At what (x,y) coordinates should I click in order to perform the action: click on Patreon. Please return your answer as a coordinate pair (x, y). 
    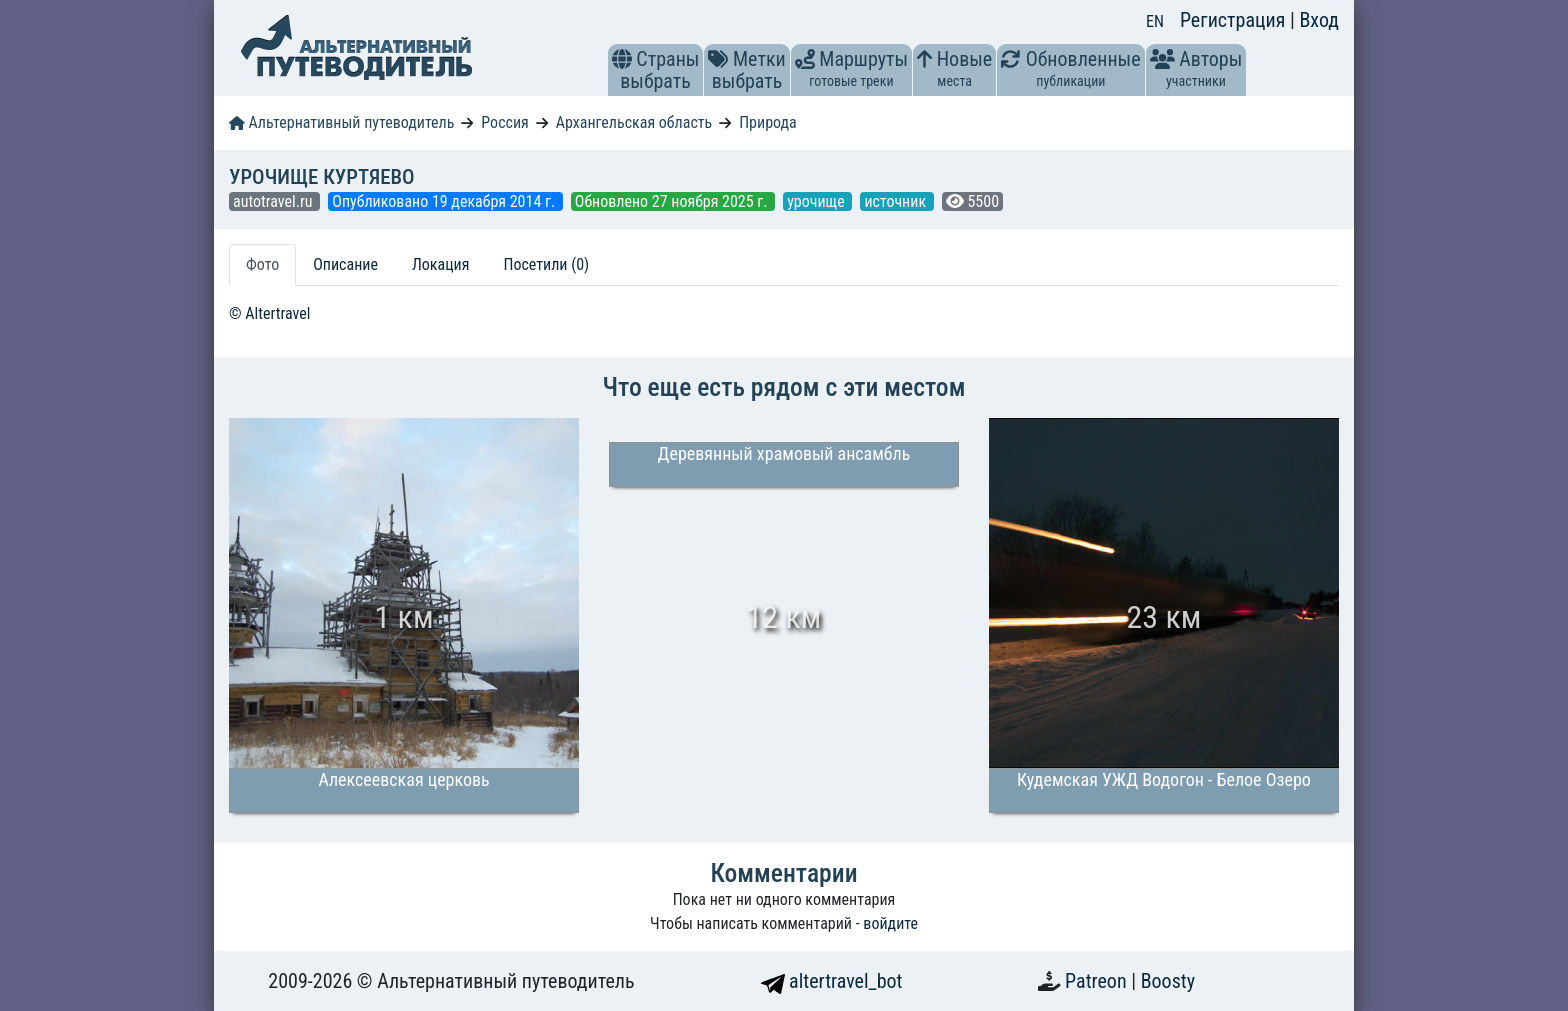
    Looking at the image, I should click on (1098, 981).